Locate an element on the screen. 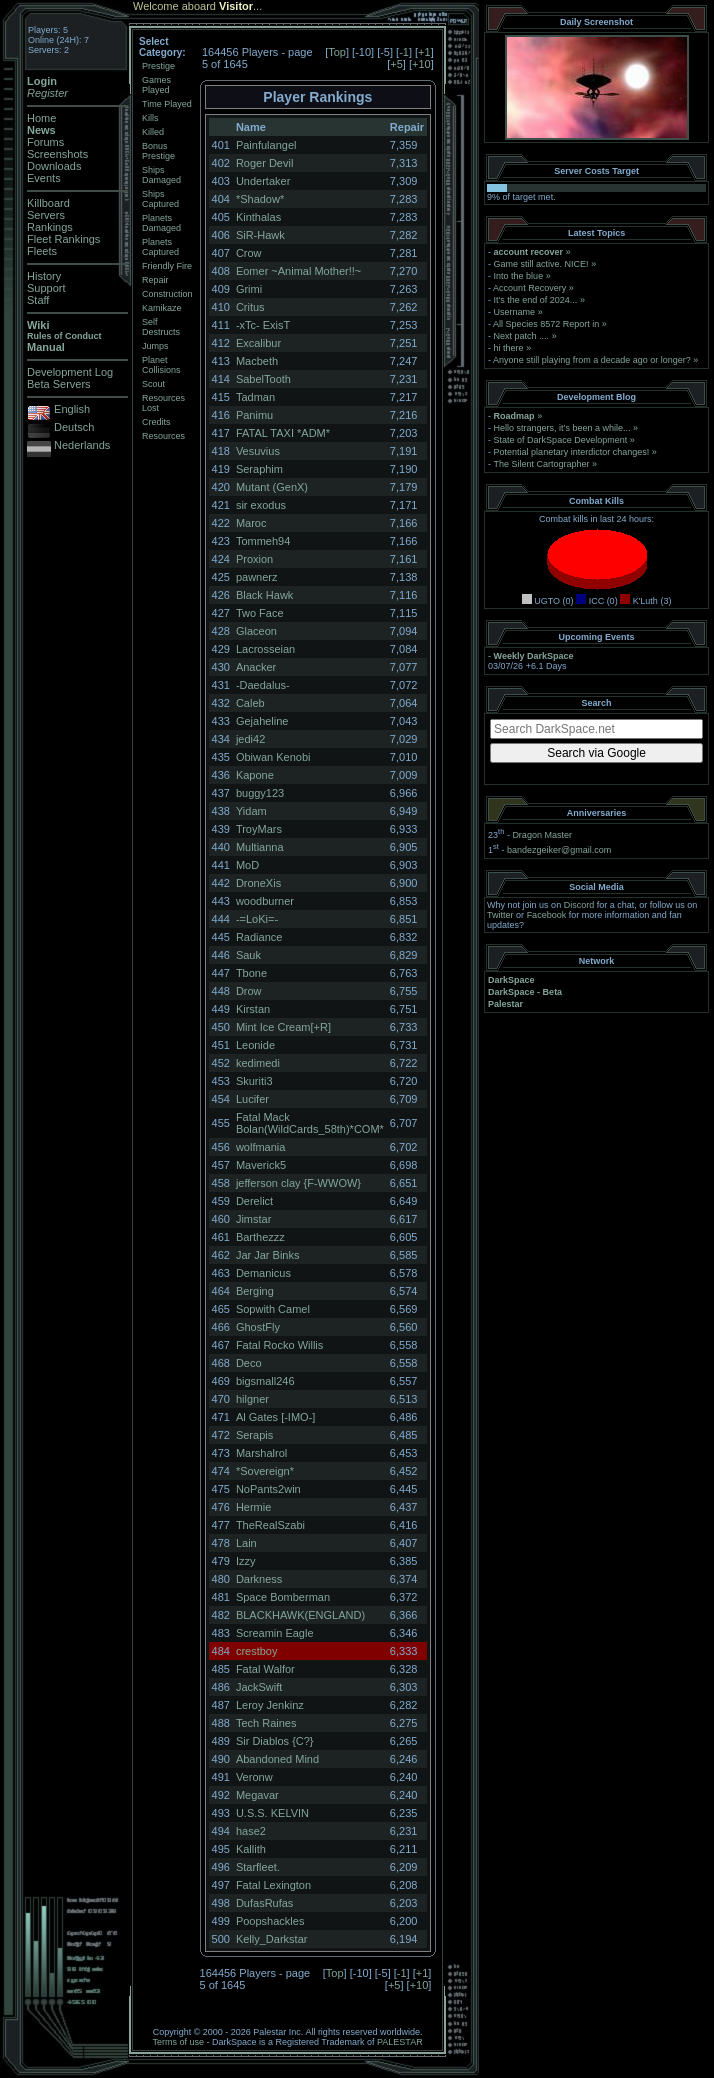  wolfmania is located at coordinates (261, 1147).